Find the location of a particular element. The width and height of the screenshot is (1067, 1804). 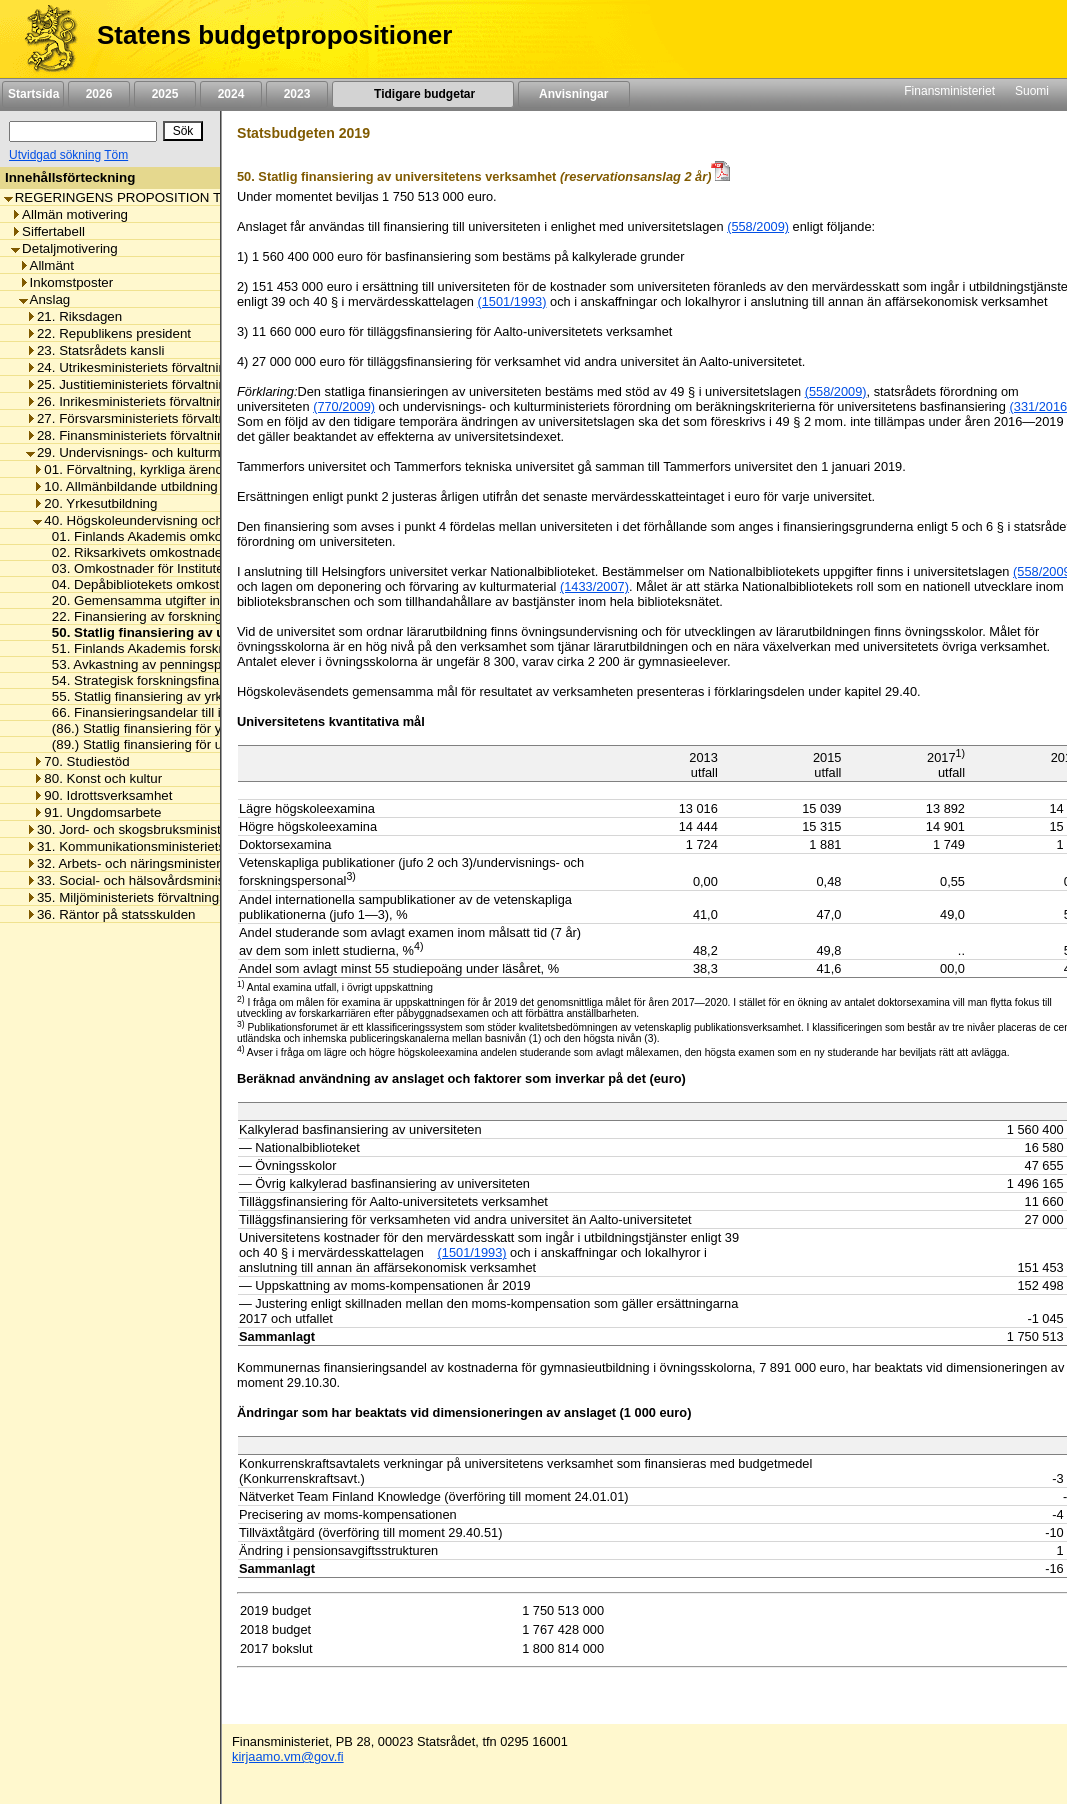

32. Arbets- och näringsministeriets förvaltningsområde [listitem] is located at coordinates (192, 863).